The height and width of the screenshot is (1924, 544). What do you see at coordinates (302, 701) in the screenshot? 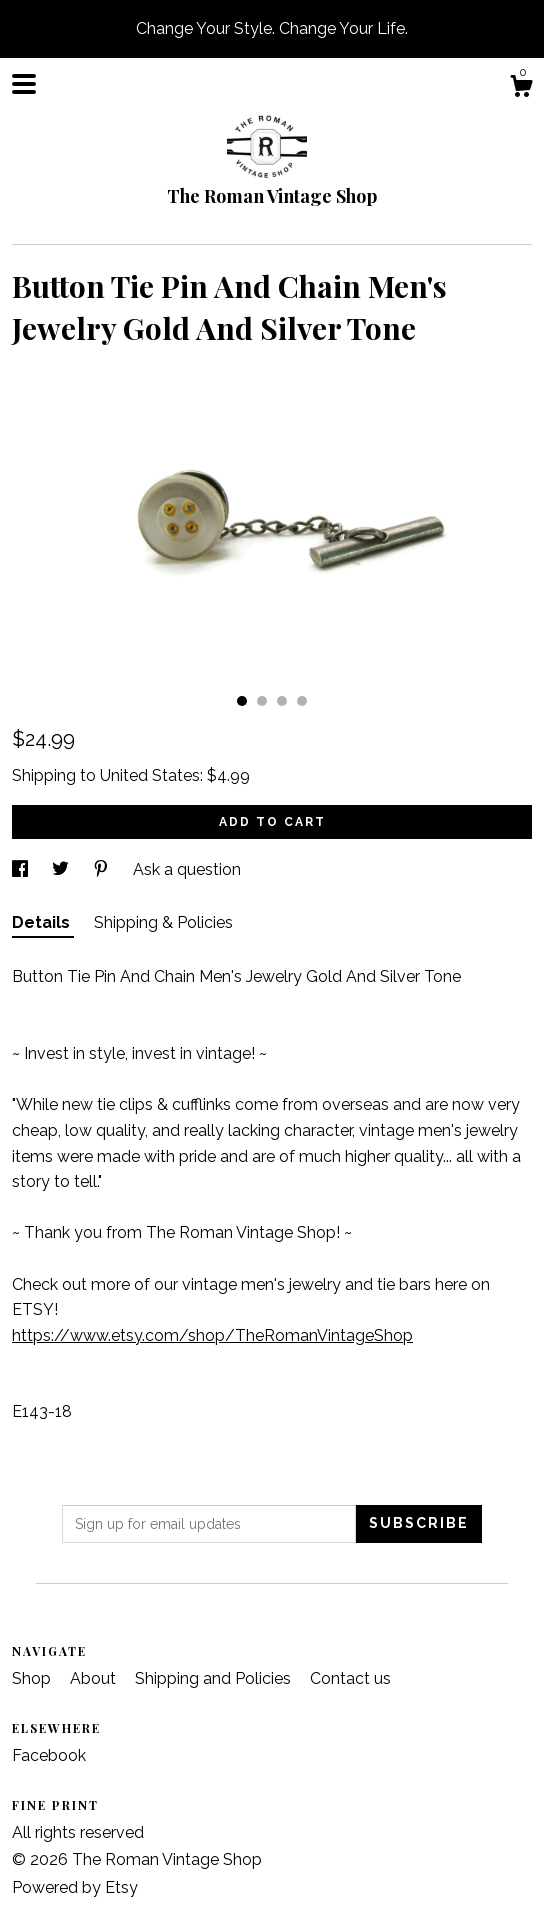
I see `4 [button]` at bounding box center [302, 701].